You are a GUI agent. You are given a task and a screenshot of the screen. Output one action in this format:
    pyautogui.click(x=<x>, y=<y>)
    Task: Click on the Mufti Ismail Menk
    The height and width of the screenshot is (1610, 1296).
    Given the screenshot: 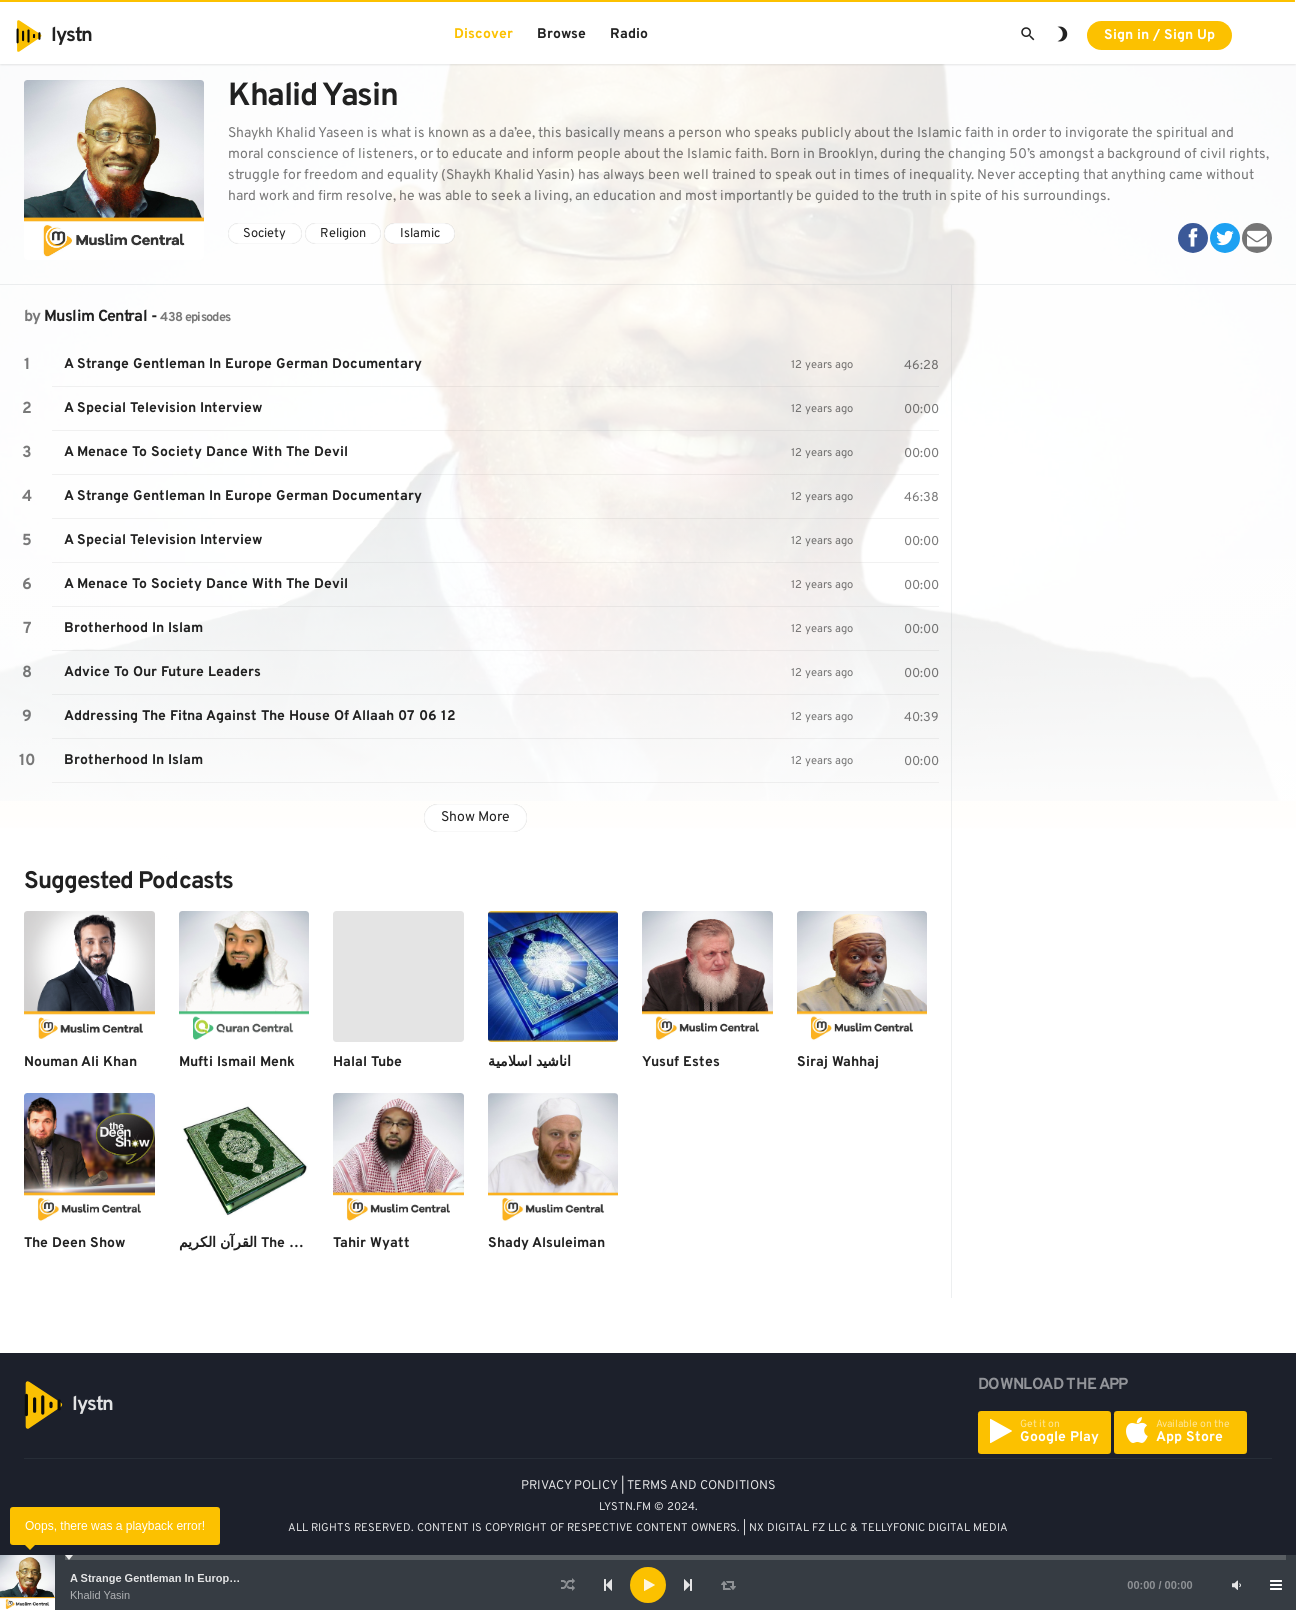 What is the action you would take?
    pyautogui.click(x=237, y=1062)
    